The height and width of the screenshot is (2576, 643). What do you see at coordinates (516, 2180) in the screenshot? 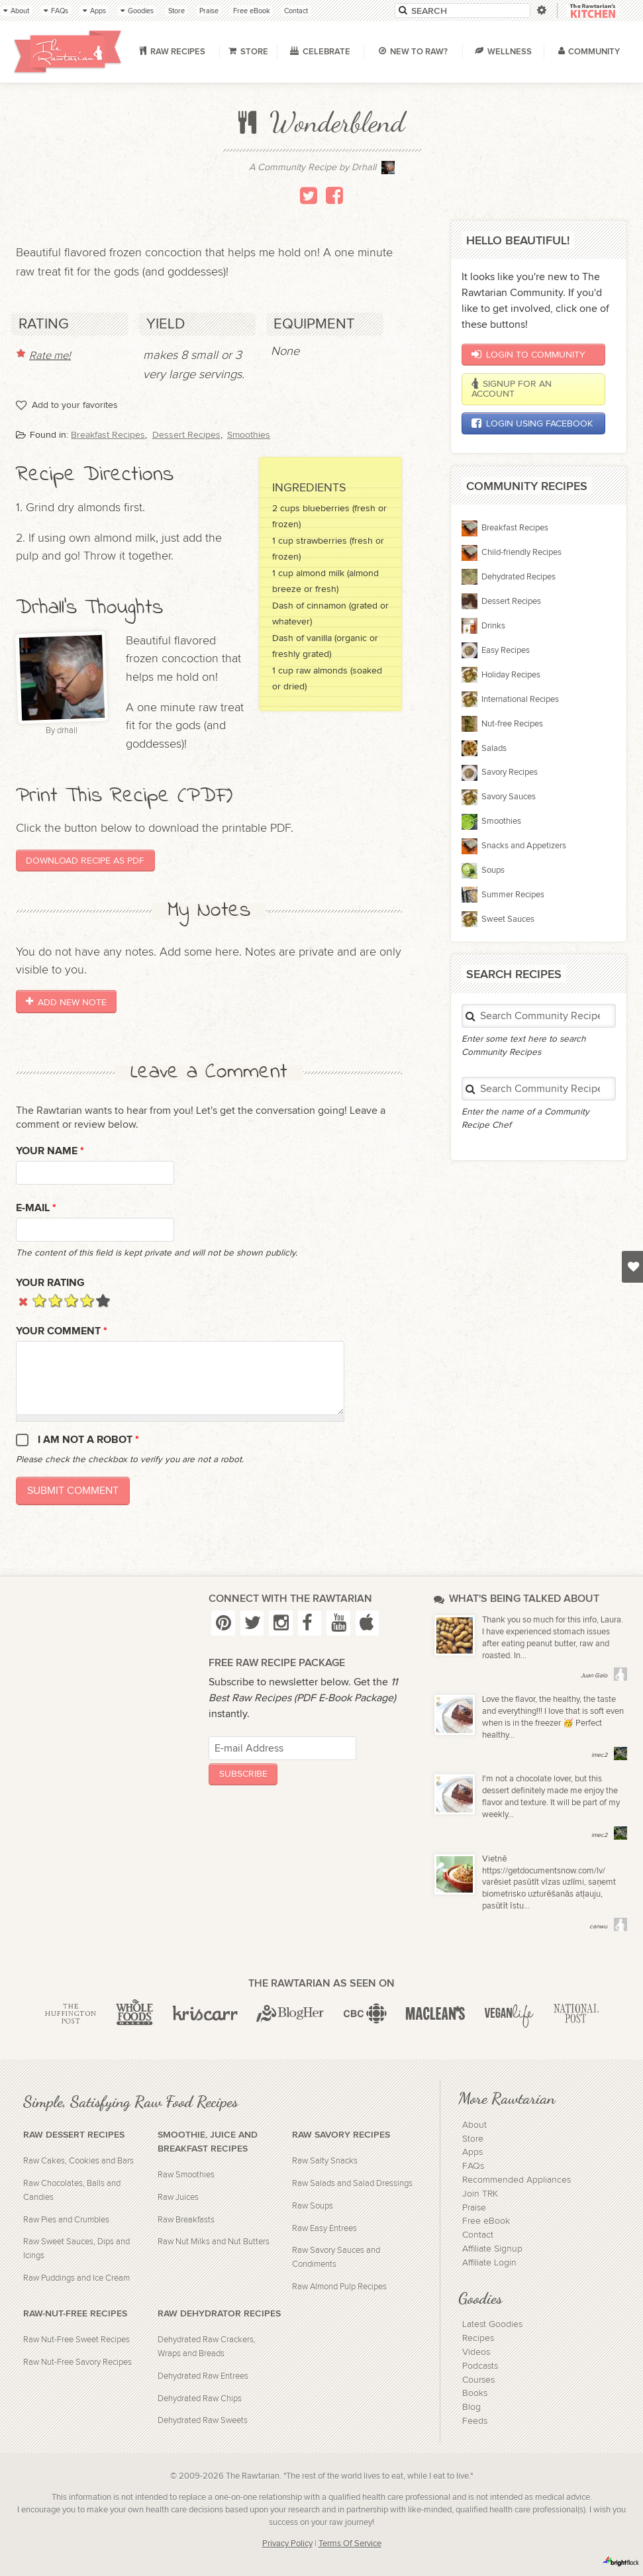
I see `Recommended Appliances` at bounding box center [516, 2180].